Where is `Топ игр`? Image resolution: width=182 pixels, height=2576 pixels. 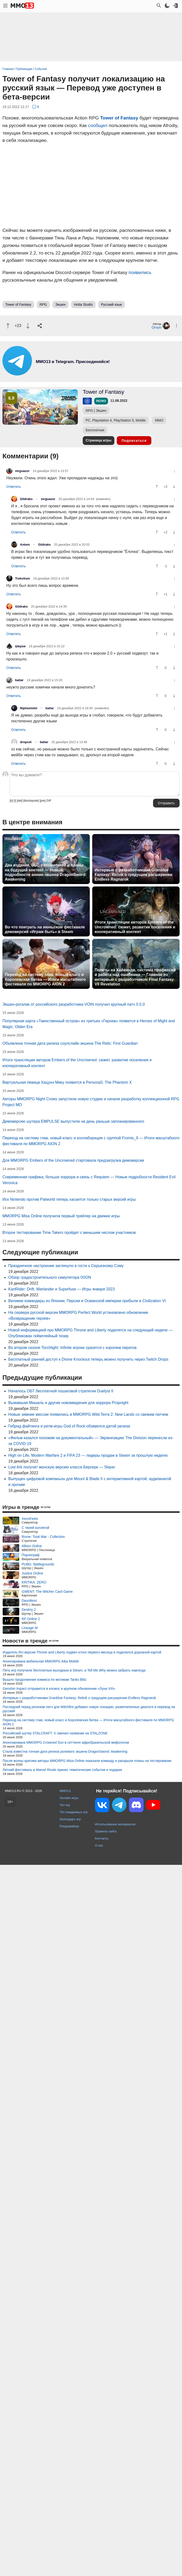 Топ игр is located at coordinates (65, 1805).